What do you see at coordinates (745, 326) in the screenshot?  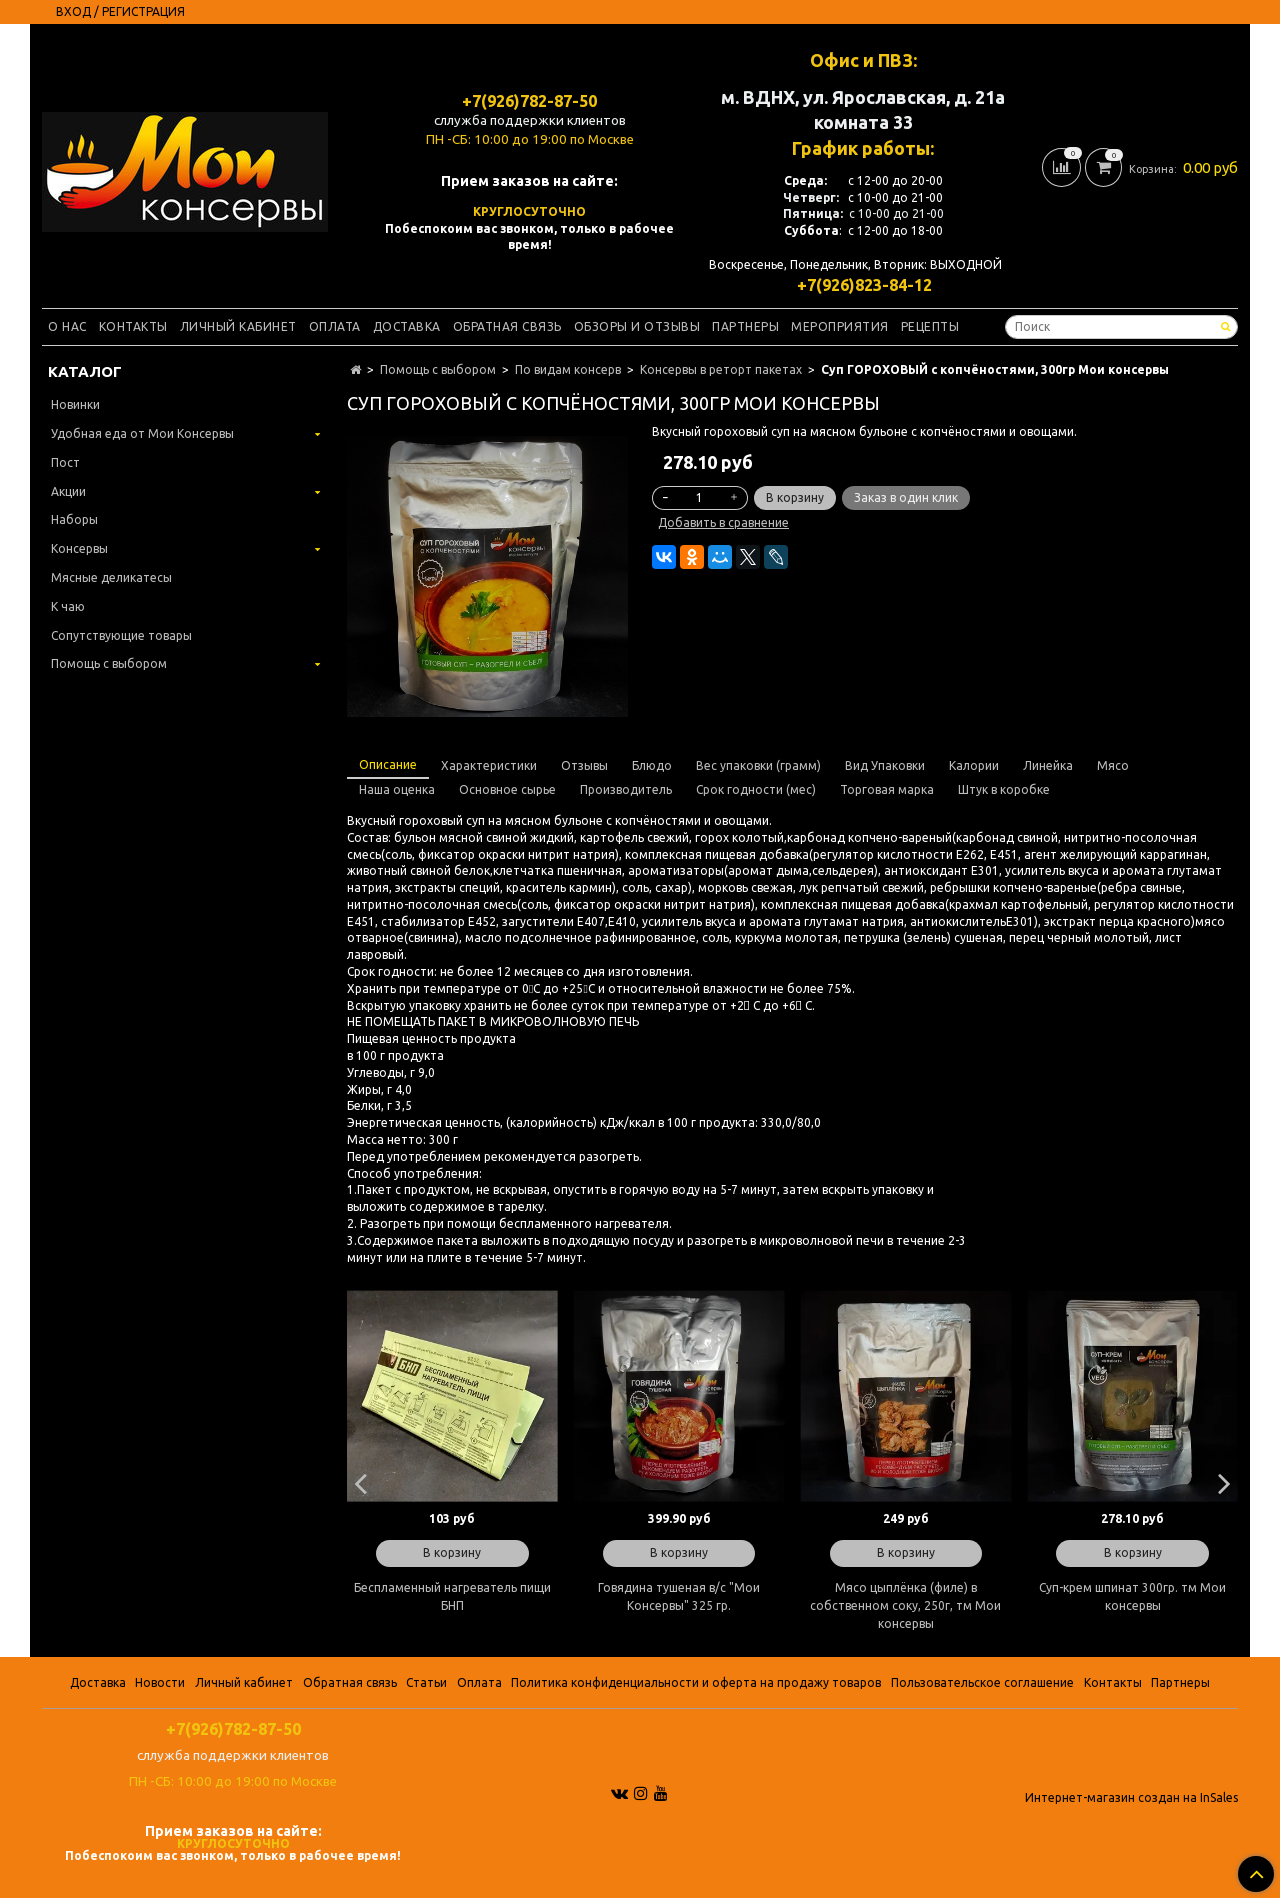 I see `Партнеры` at bounding box center [745, 326].